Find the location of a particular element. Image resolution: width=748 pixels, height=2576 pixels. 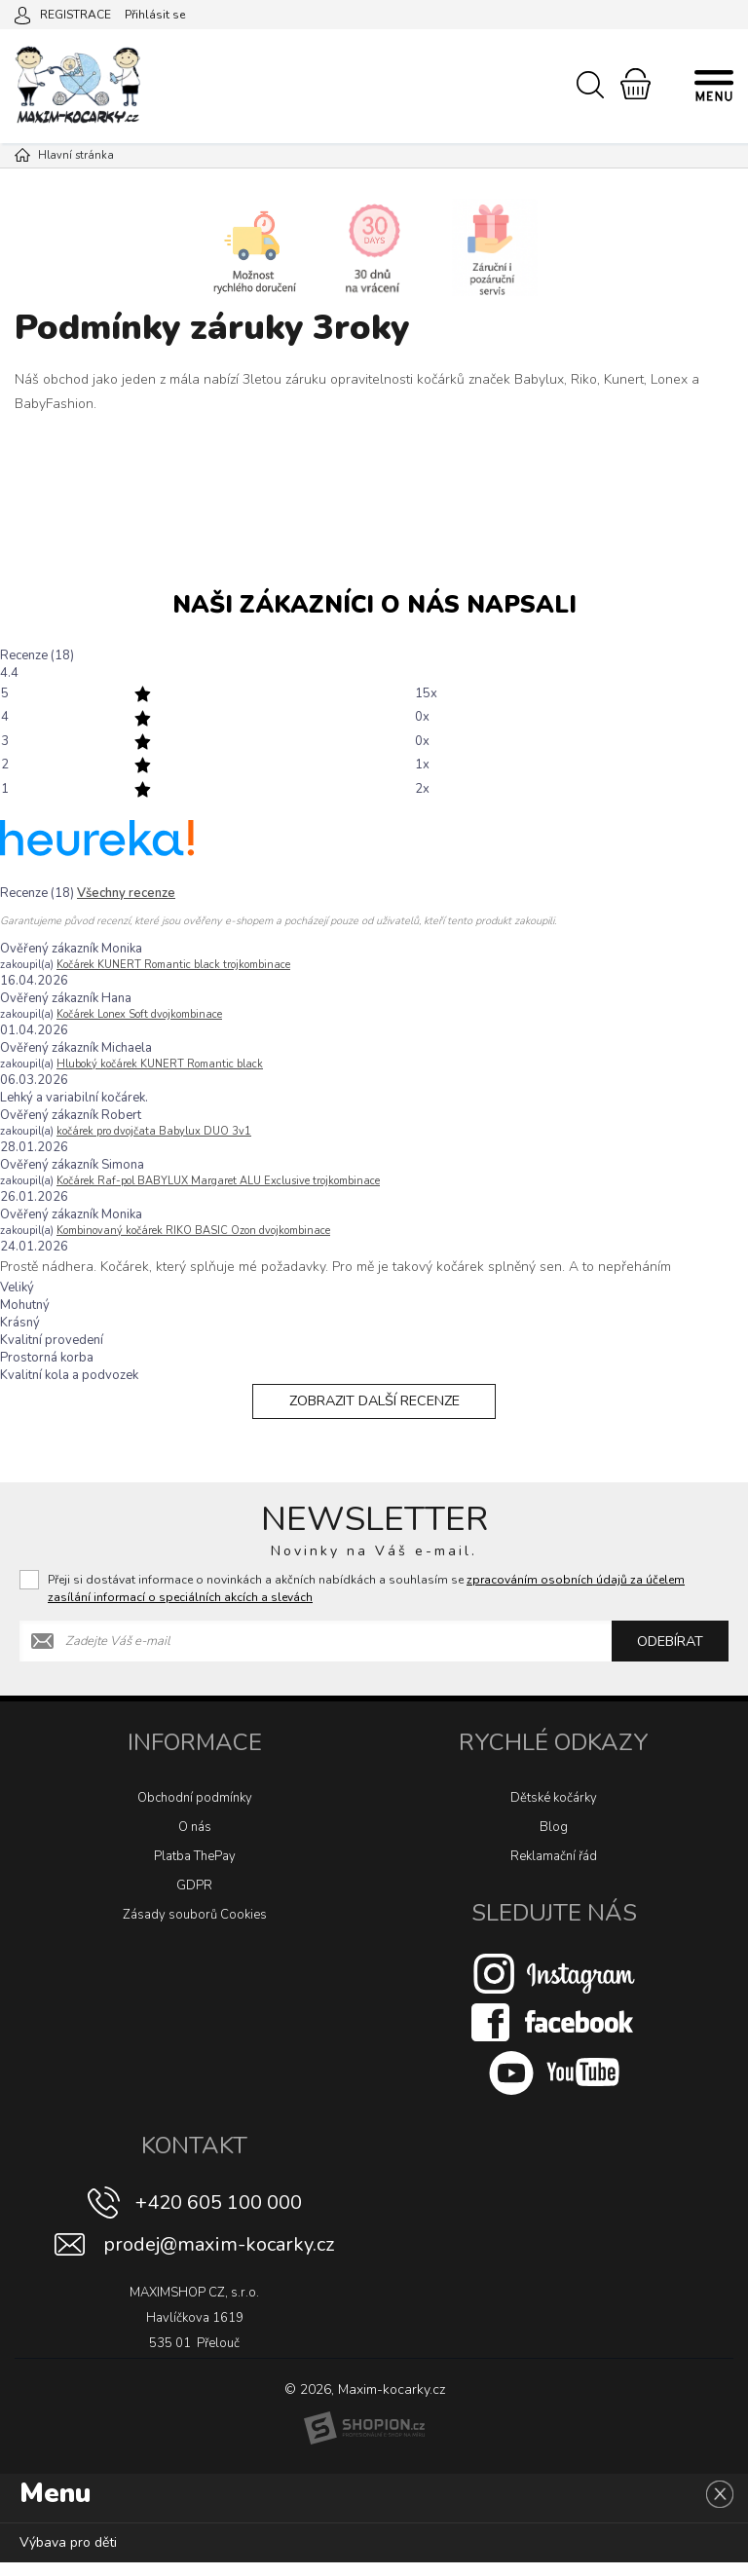

Přeji si dostávat informace o novinkách a akčních nabídkách a souhlasím se is located at coordinates (366, 1602).